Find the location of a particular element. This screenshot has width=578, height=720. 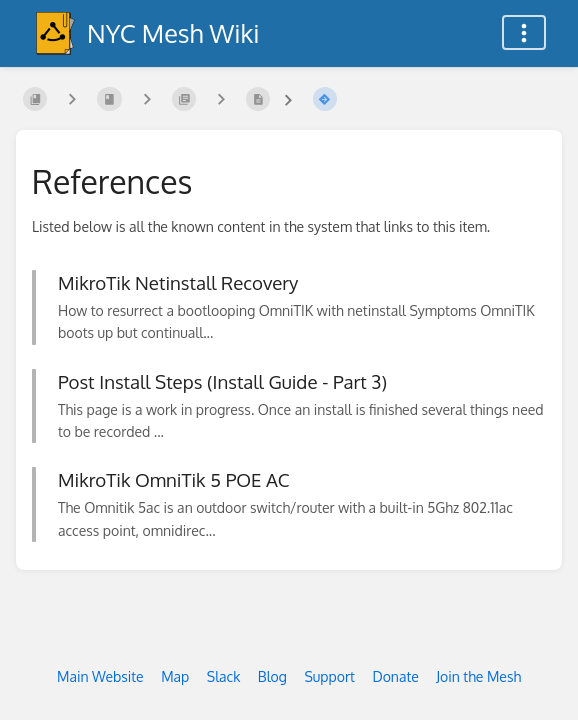

Slack is located at coordinates (224, 676).